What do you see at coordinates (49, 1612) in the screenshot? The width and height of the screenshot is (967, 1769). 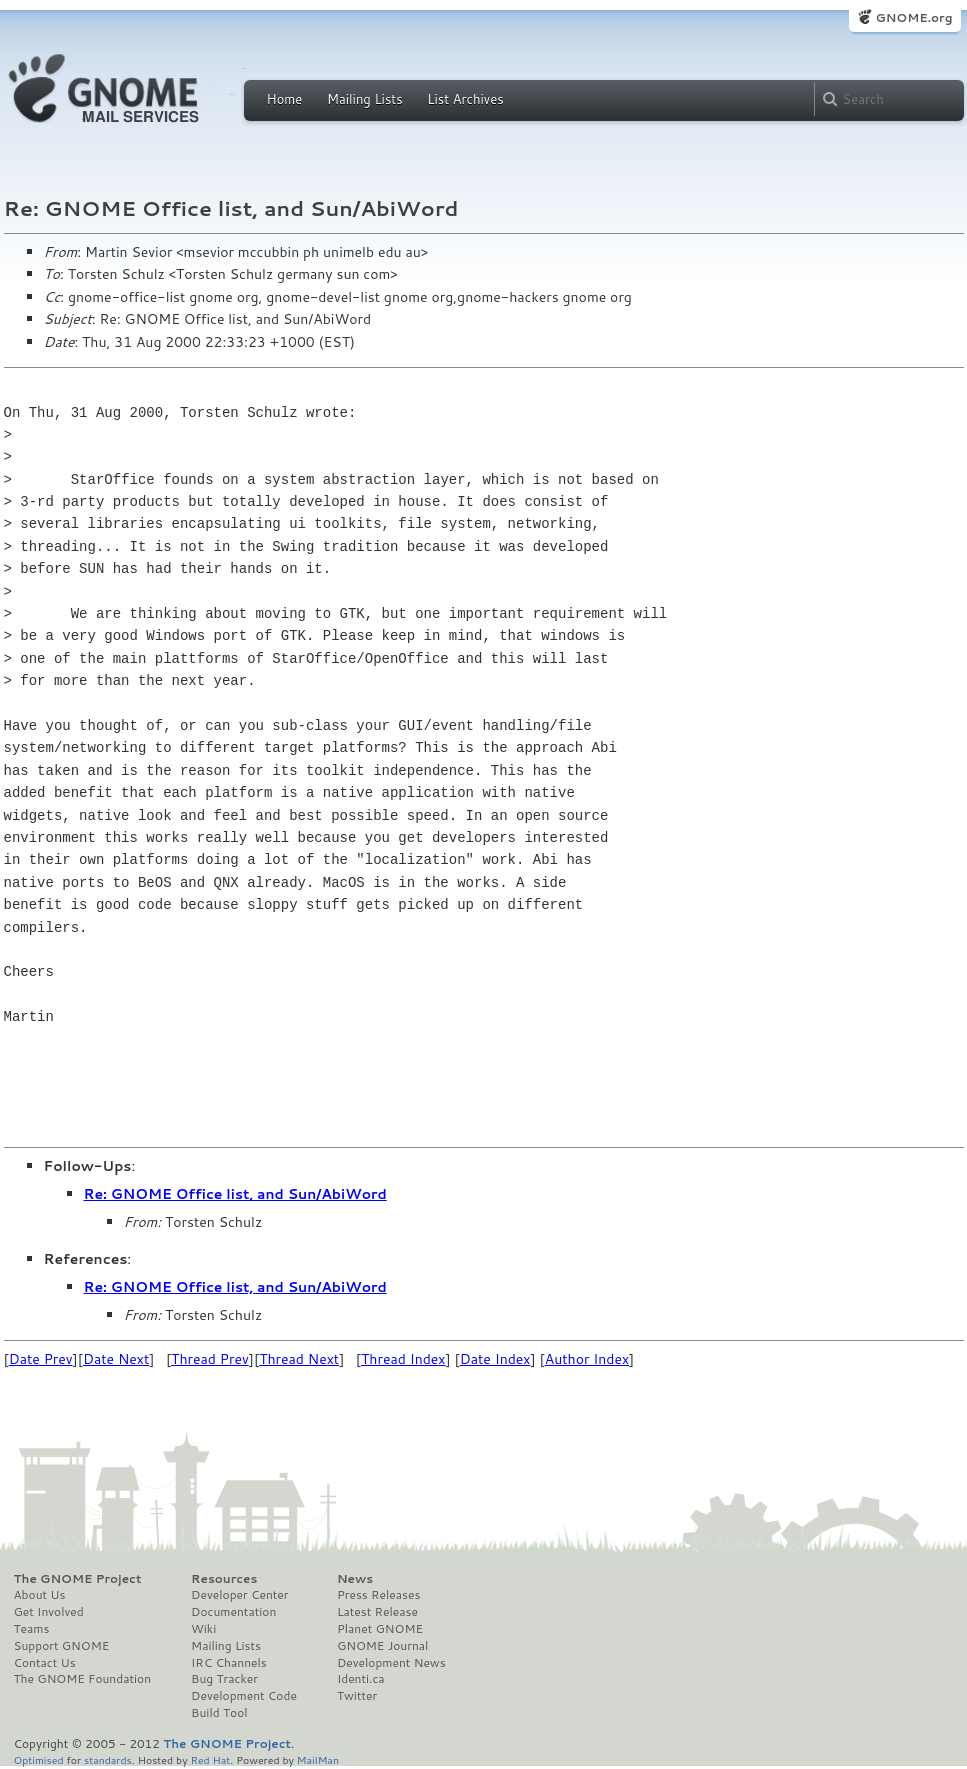 I see `Get Involved` at bounding box center [49, 1612].